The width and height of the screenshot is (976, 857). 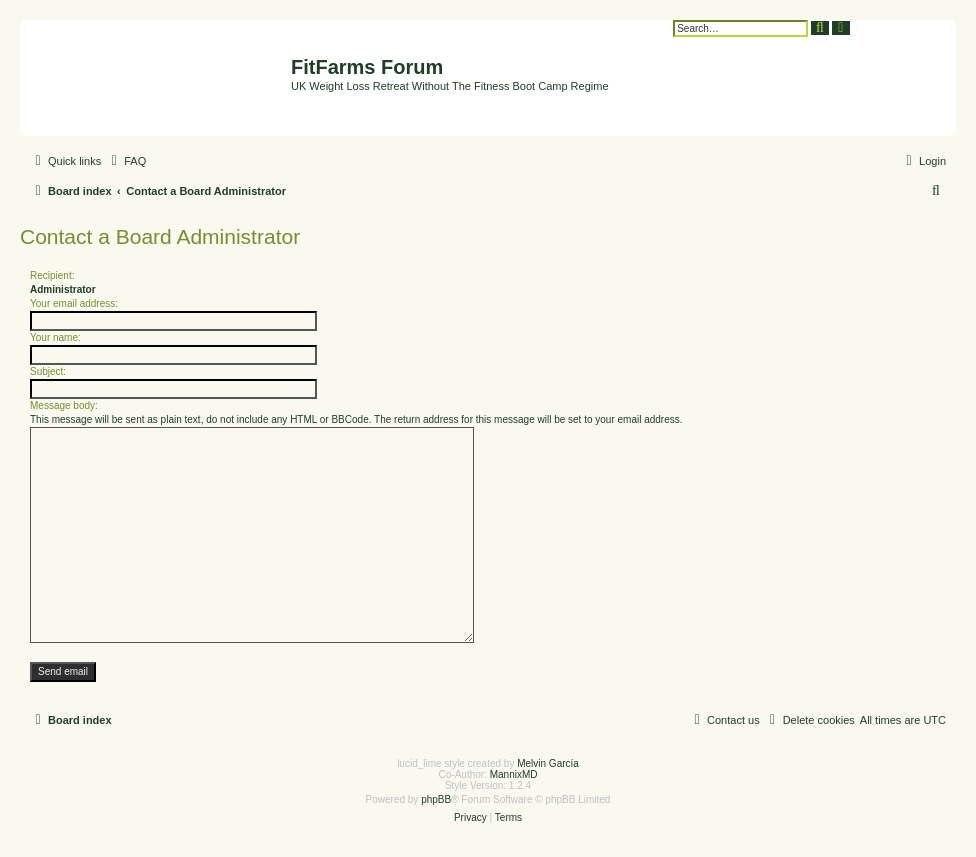 I want to click on Subject:, so click(x=48, y=371).